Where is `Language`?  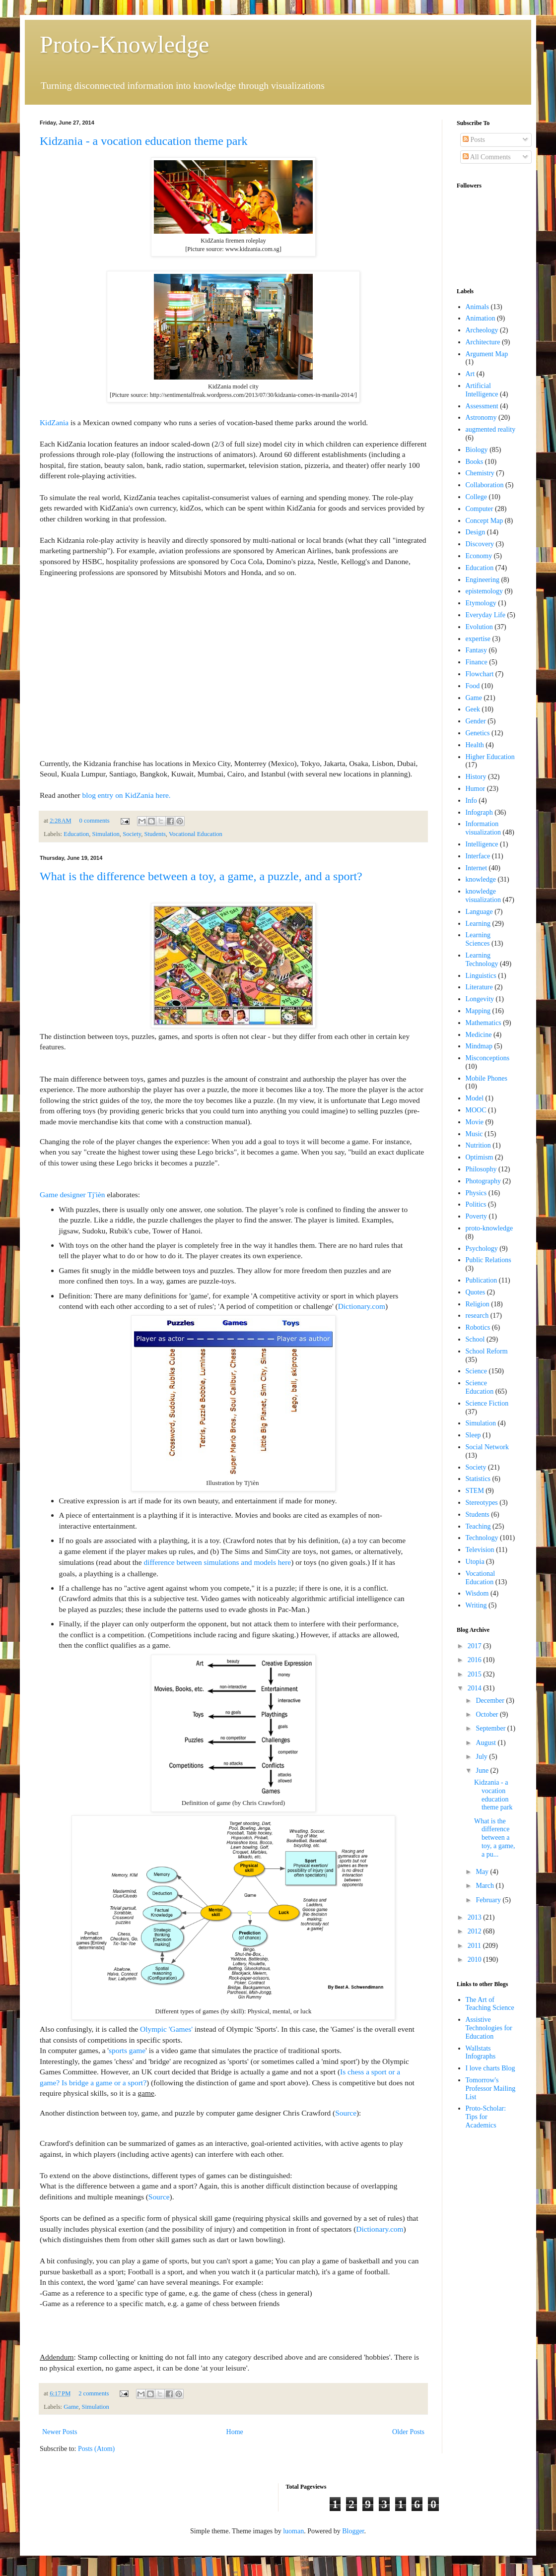
Language is located at coordinates (479, 911).